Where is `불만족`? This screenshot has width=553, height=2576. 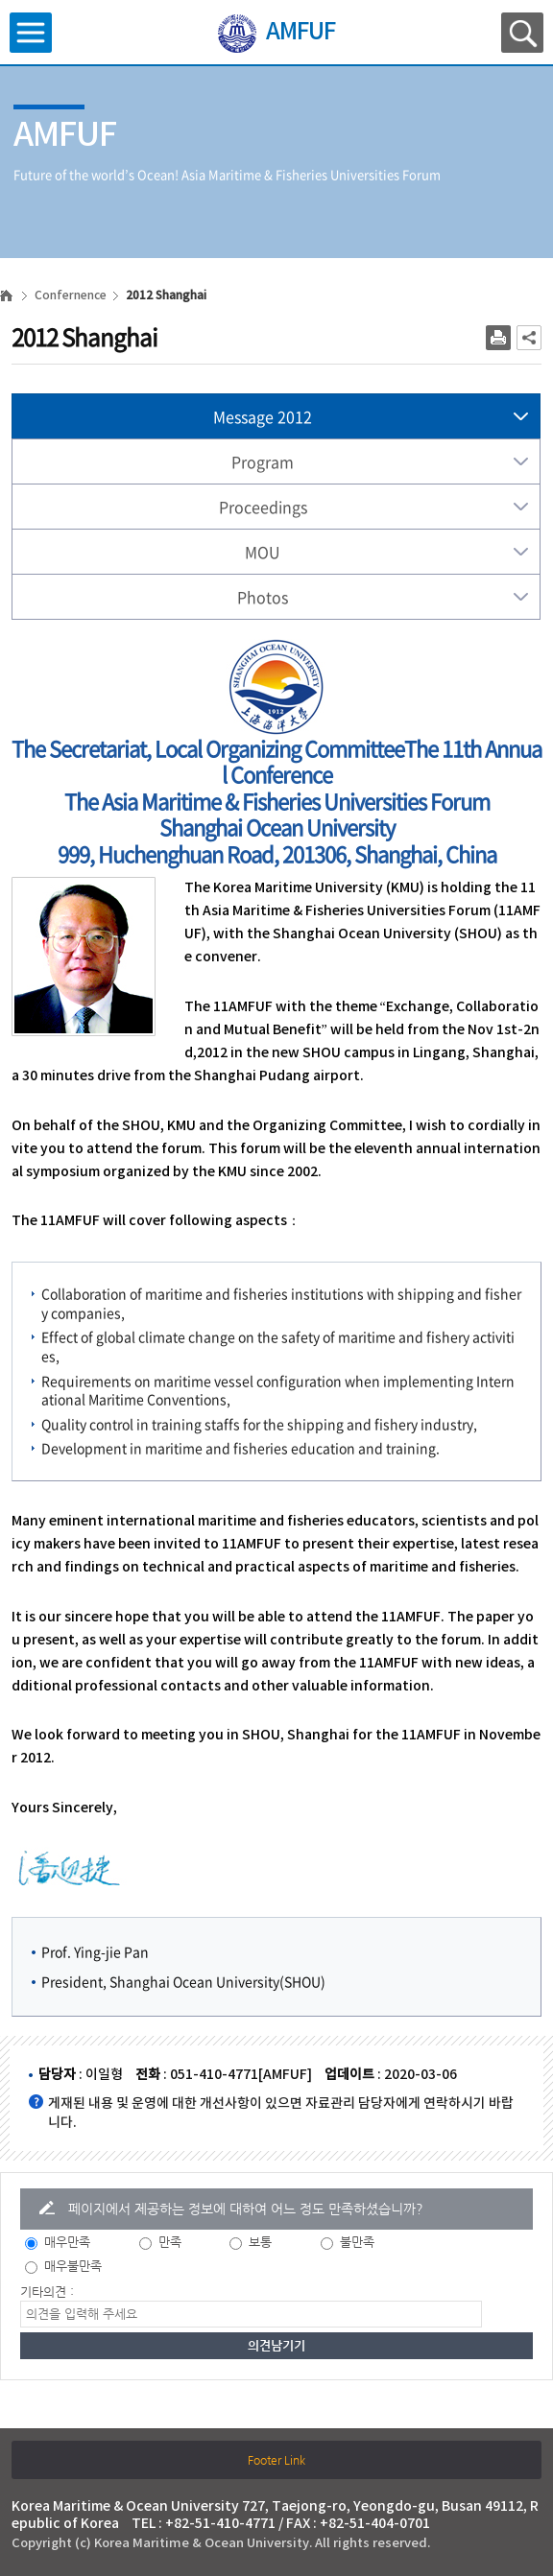 불만족 is located at coordinates (357, 2241).